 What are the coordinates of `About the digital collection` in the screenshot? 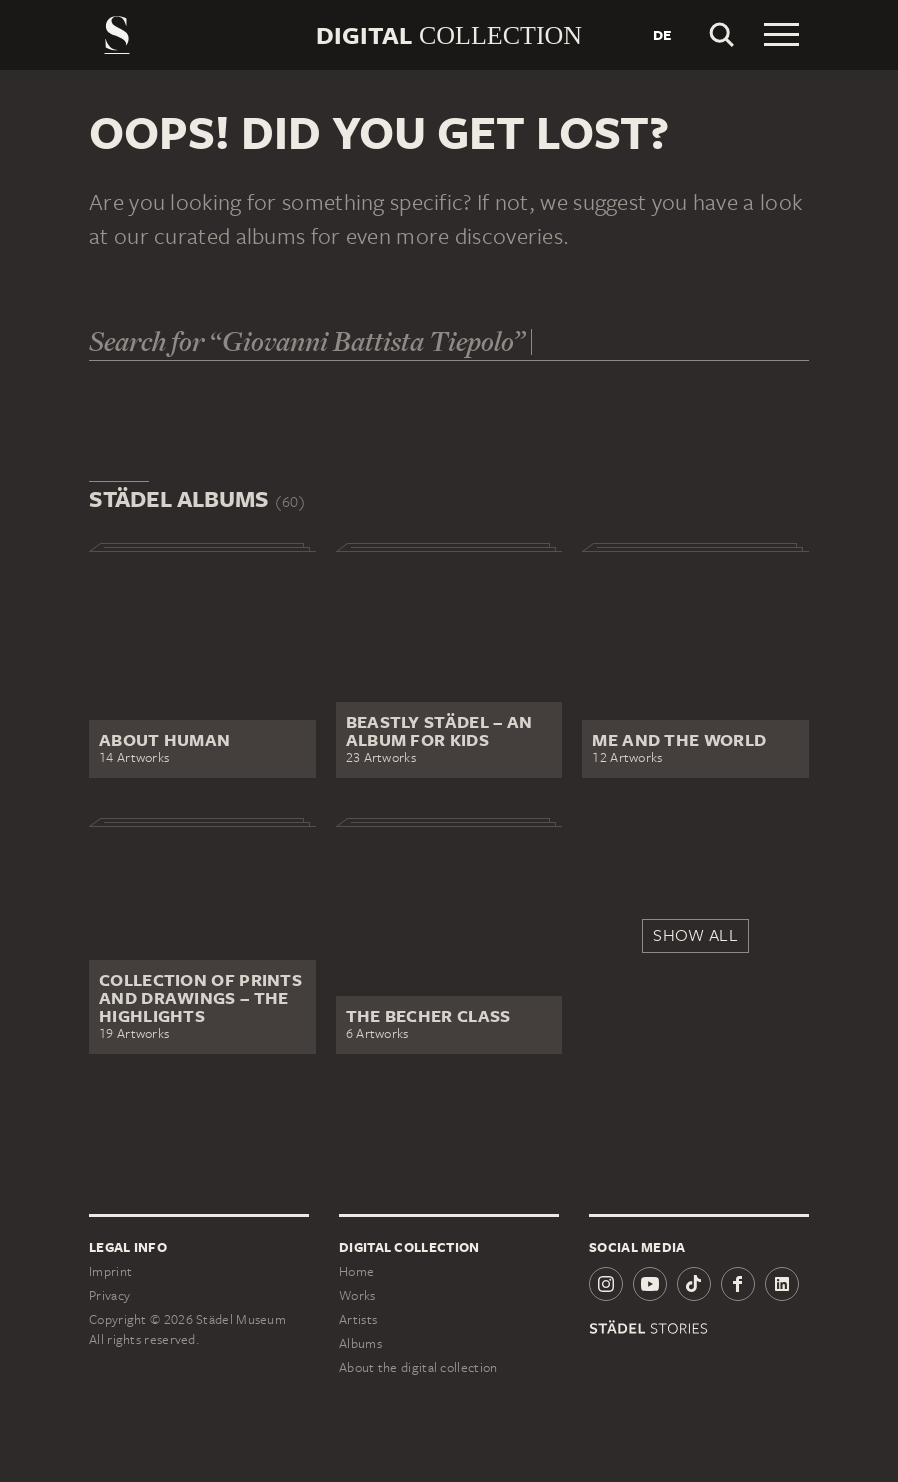 It's located at (418, 1367).